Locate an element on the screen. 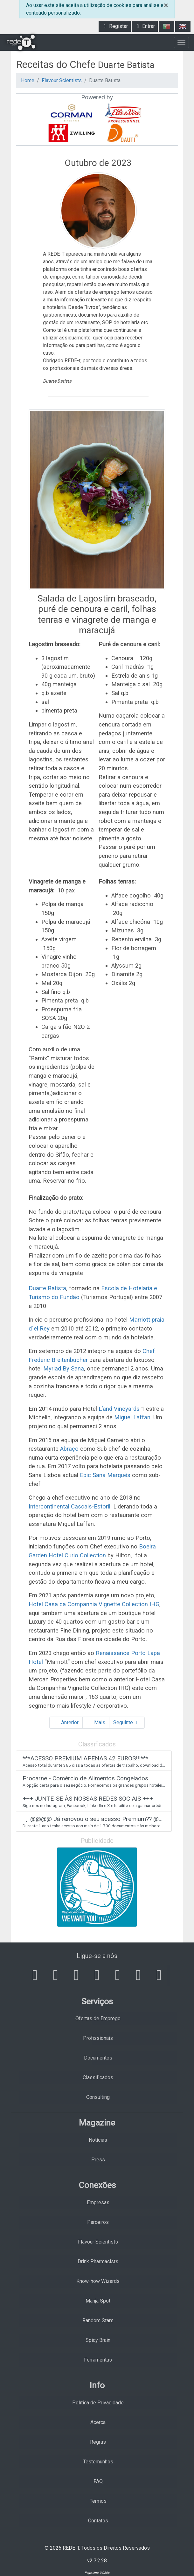  Profissionais is located at coordinates (98, 2038).